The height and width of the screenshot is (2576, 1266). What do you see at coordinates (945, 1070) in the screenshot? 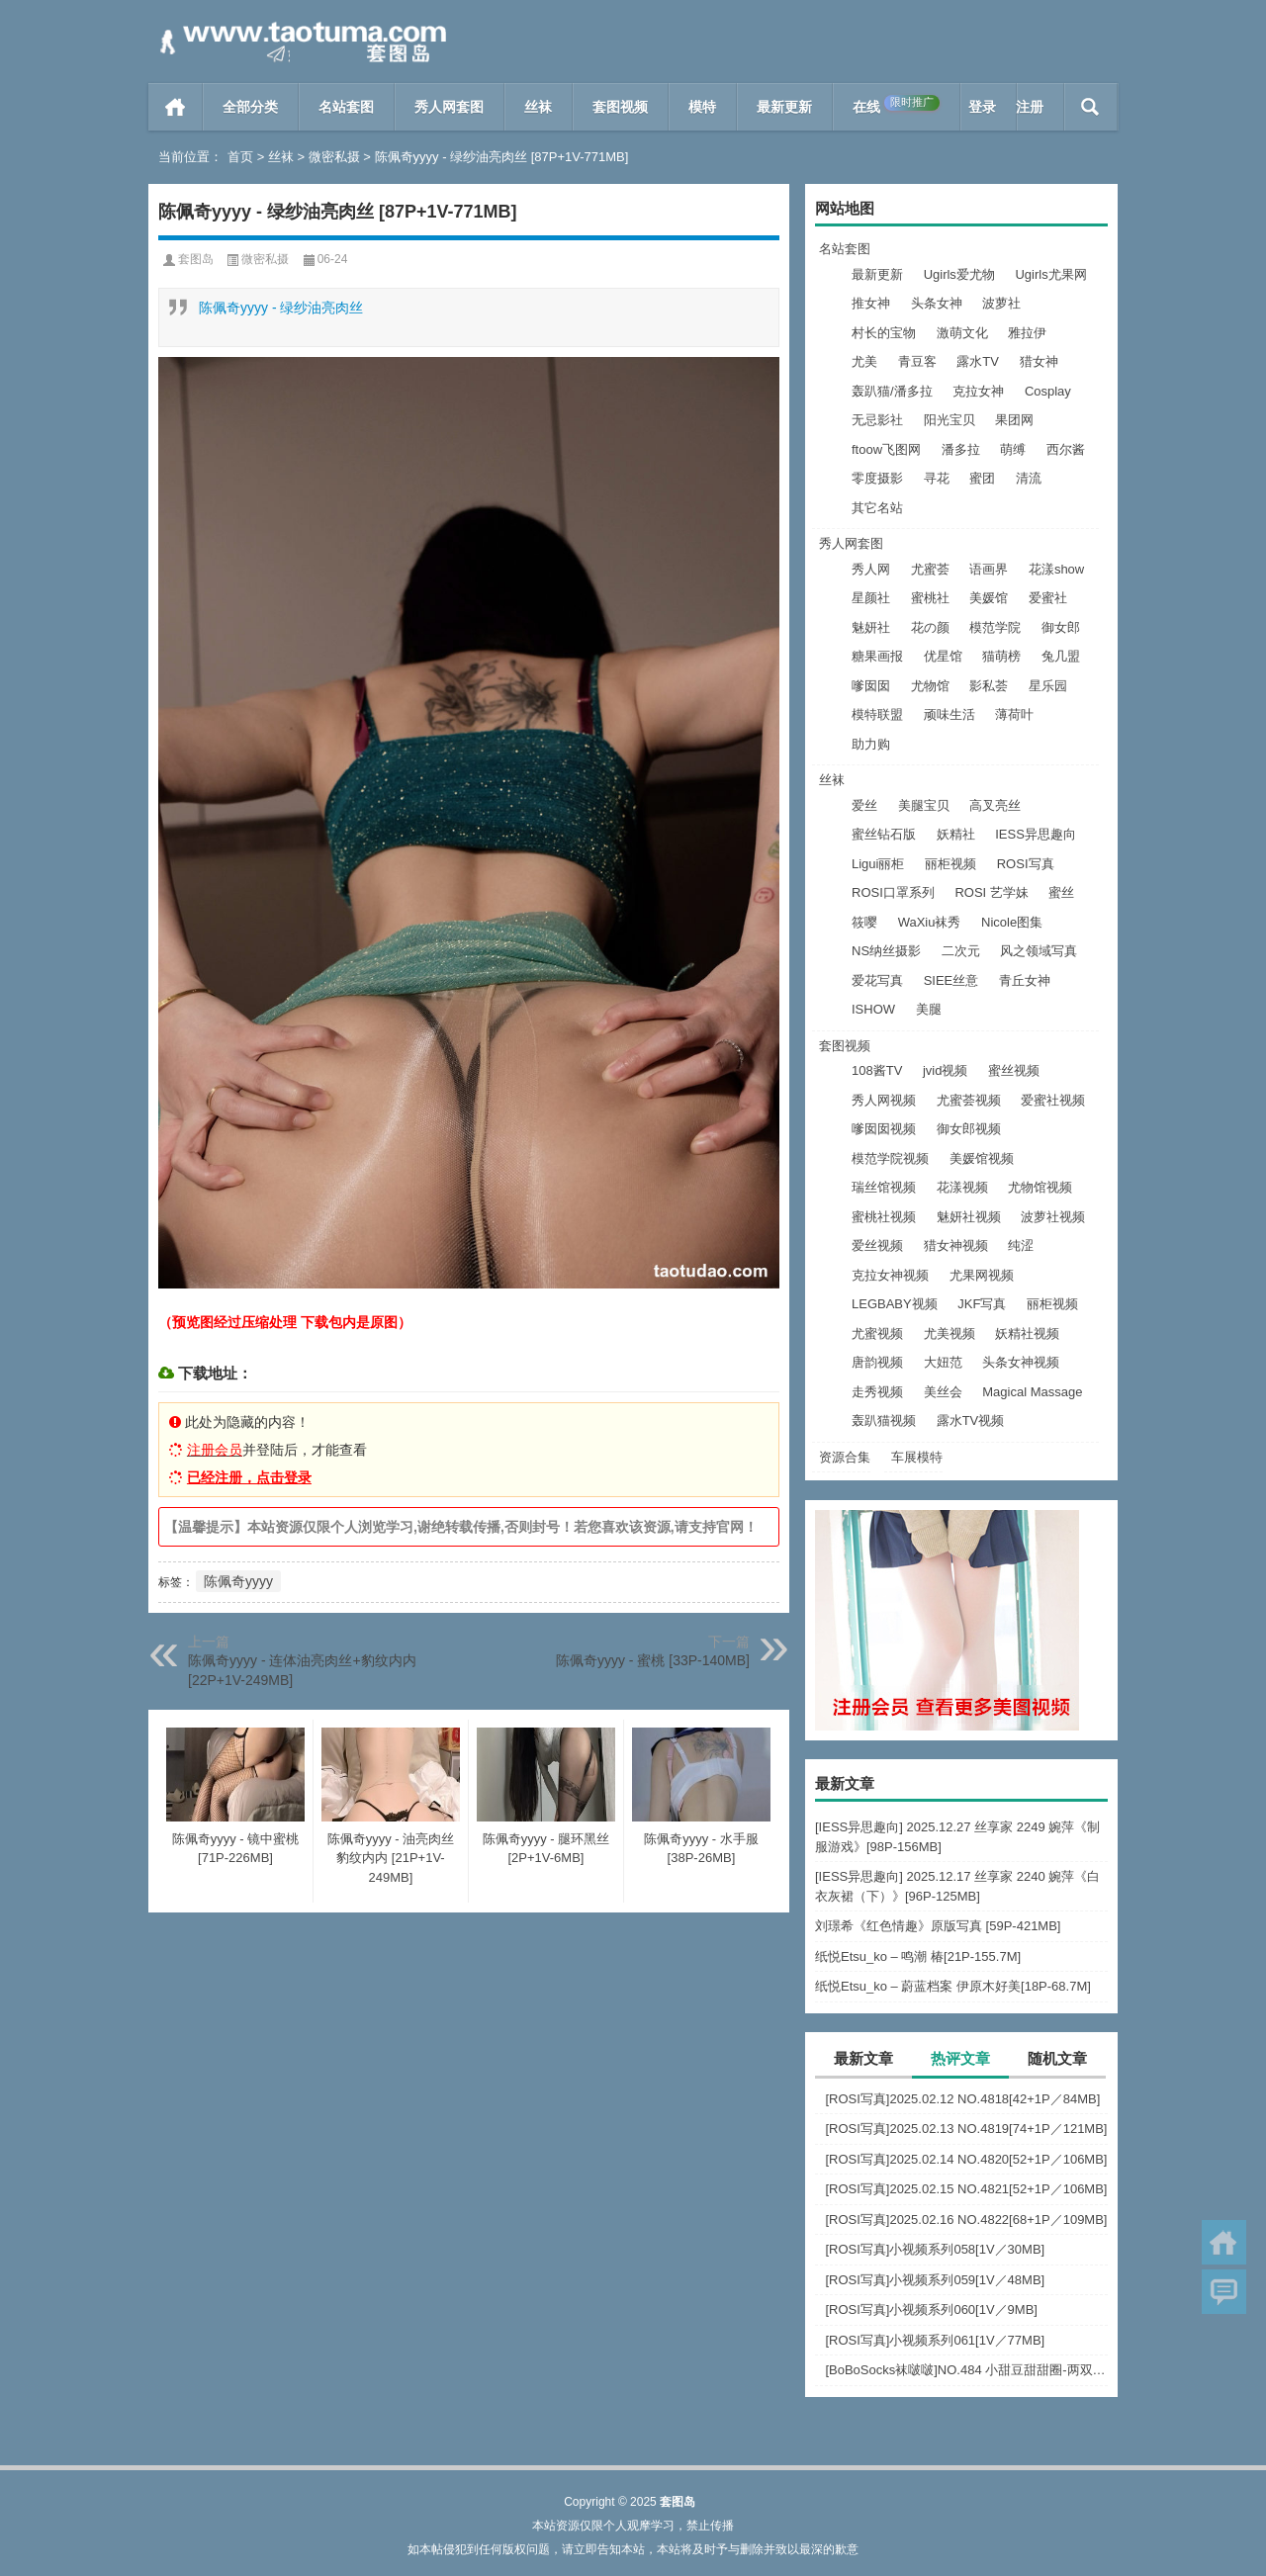
I see `jvid视频` at bounding box center [945, 1070].